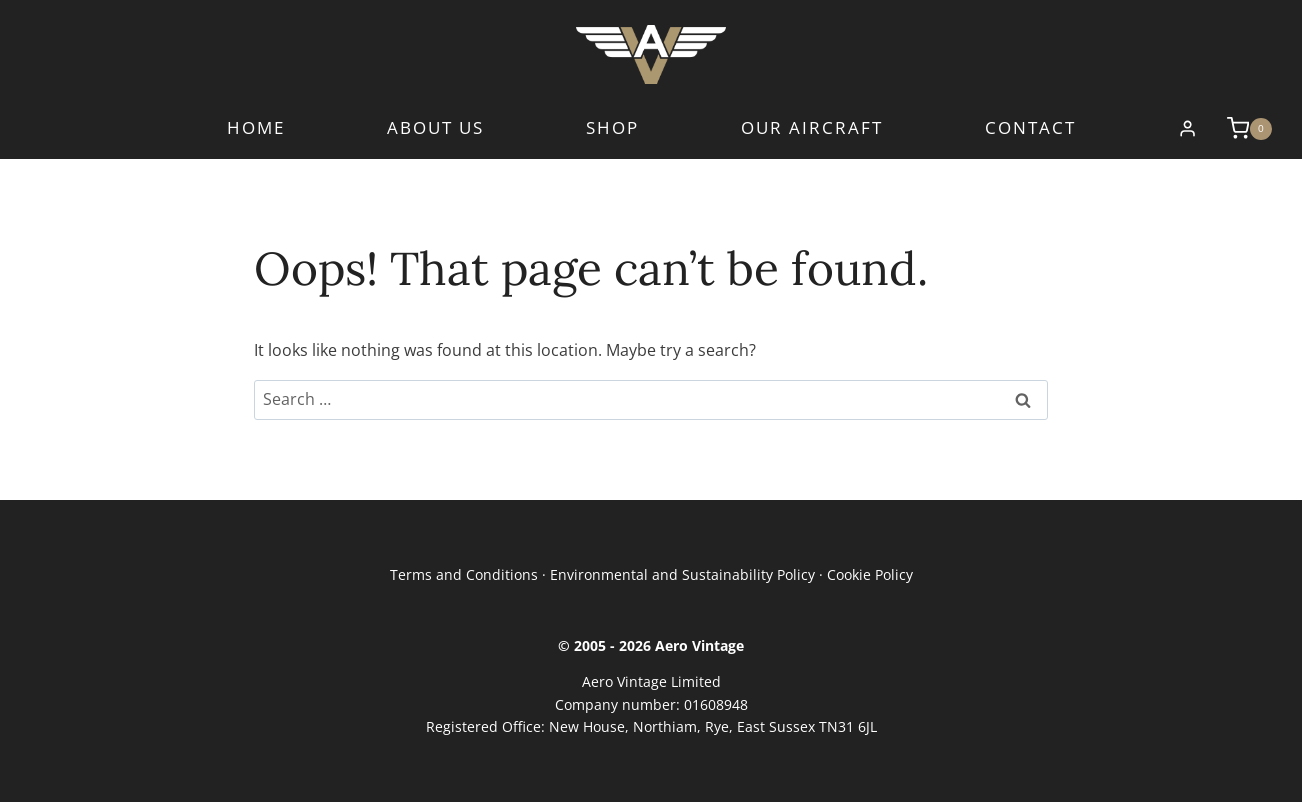  Describe the element at coordinates (256, 128) in the screenshot. I see `Home` at that location.